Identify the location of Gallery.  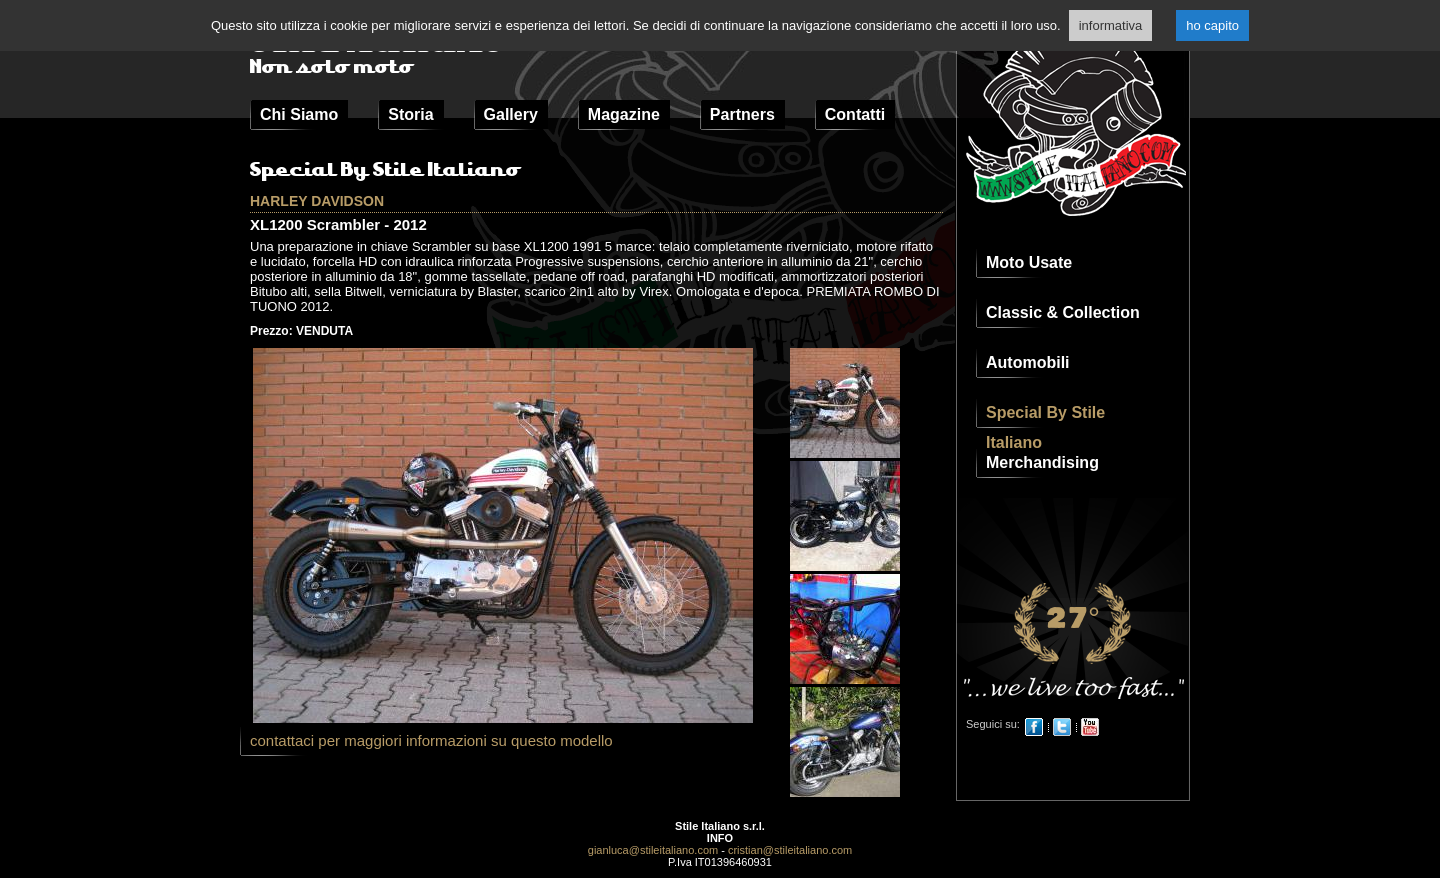
(511, 114).